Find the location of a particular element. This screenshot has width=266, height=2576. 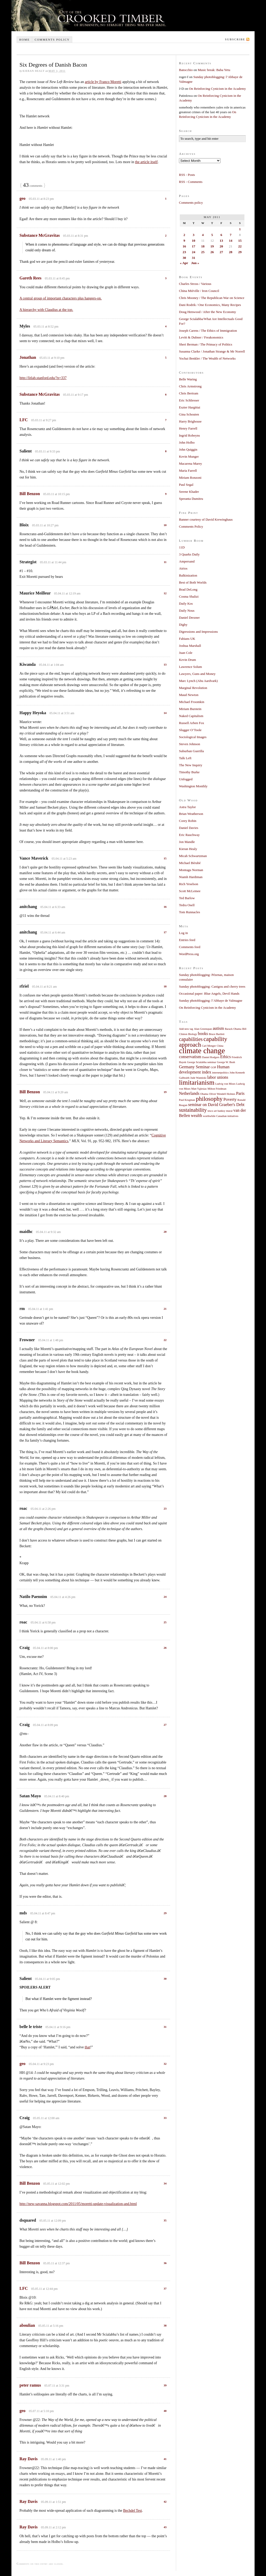

Fabians UK is located at coordinates (187, 639).